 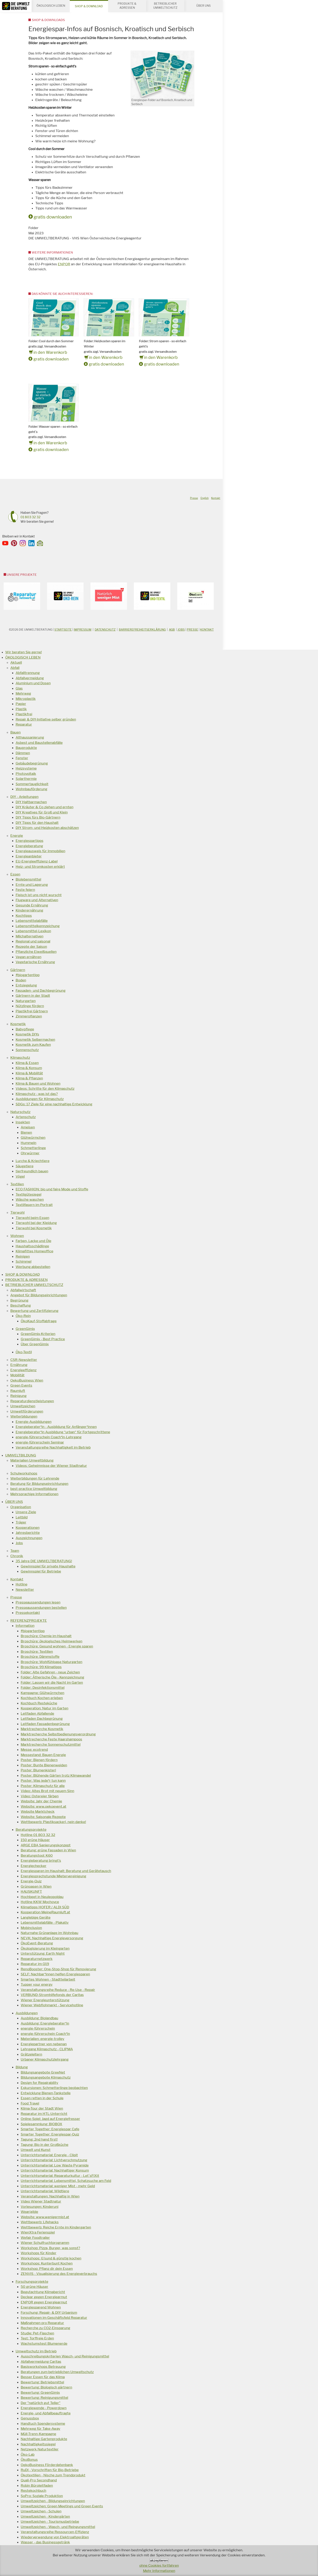 What do you see at coordinates (40, 867) in the screenshot?
I see `Heiz- und Stromkosten erklärt` at bounding box center [40, 867].